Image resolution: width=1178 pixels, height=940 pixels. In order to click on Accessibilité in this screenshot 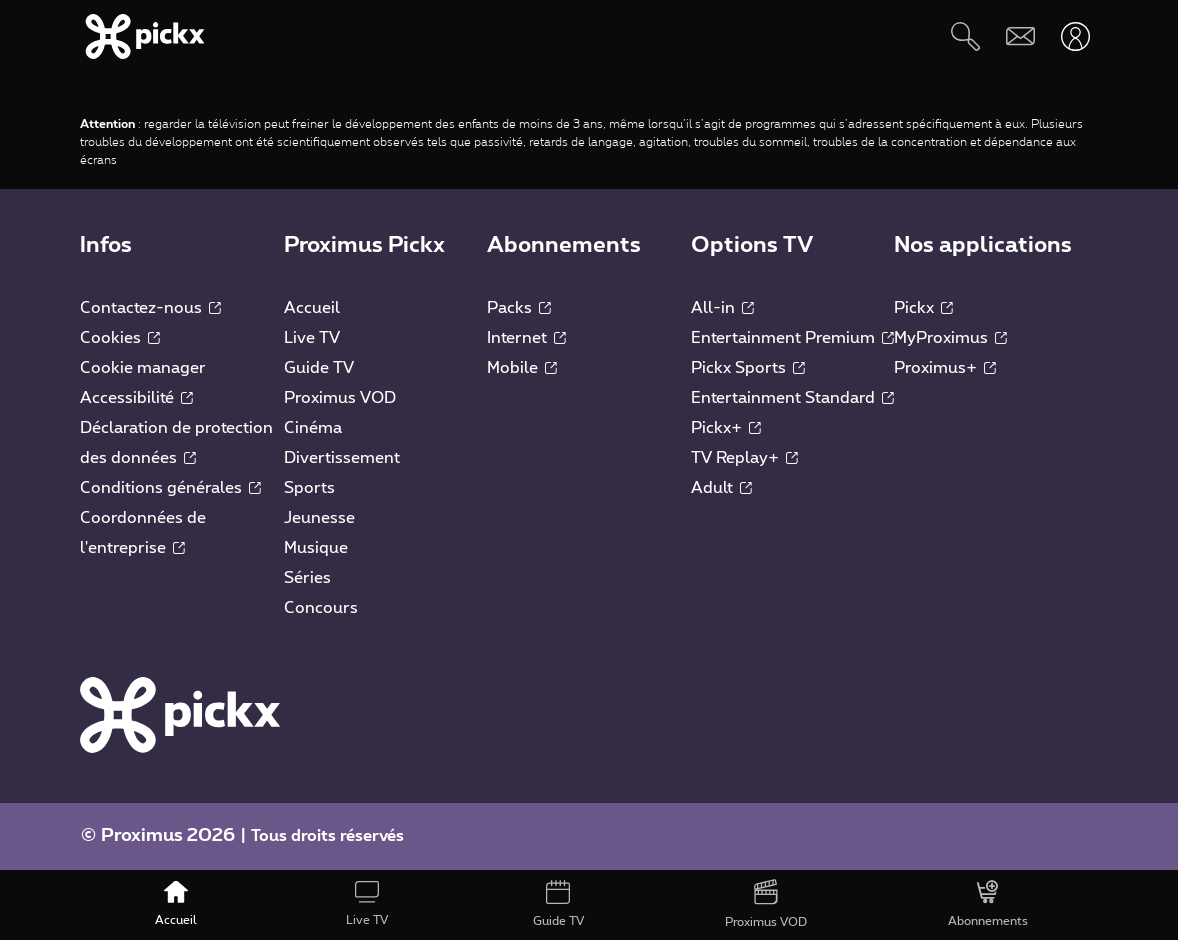, I will do `click(136, 398)`.